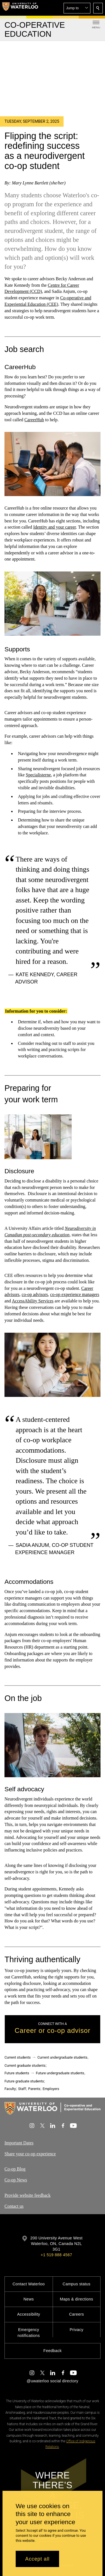  Describe the element at coordinates (32, 1301) in the screenshot. I see `AccessAbility Services` at that location.